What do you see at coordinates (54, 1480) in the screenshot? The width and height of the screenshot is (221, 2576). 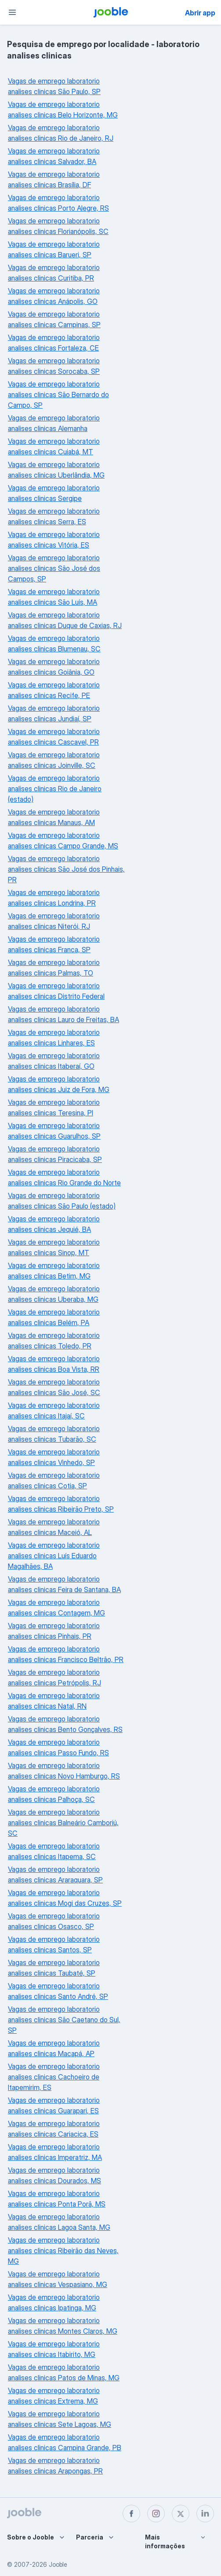 I see `Vagas de emprego laboratorio analises clinicas Cotia, SP` at bounding box center [54, 1480].